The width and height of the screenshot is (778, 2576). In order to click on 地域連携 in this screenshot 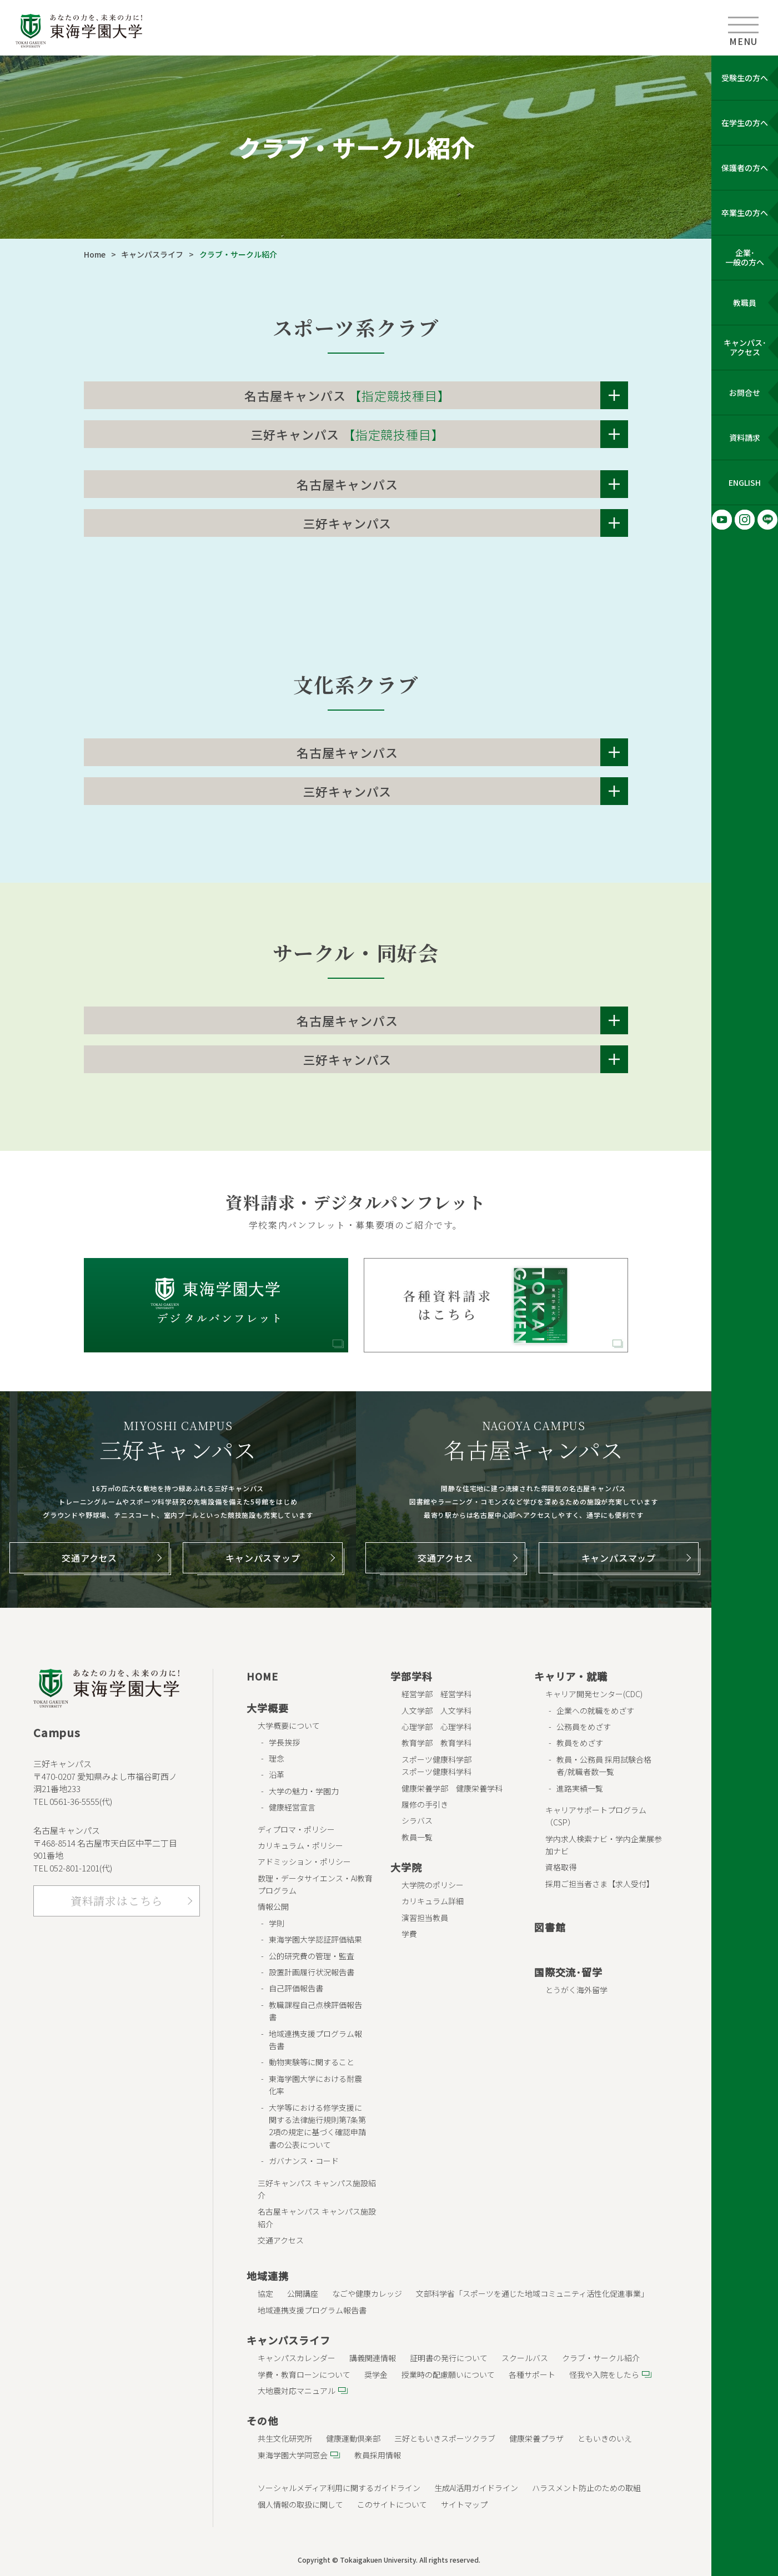, I will do `click(267, 2275)`.